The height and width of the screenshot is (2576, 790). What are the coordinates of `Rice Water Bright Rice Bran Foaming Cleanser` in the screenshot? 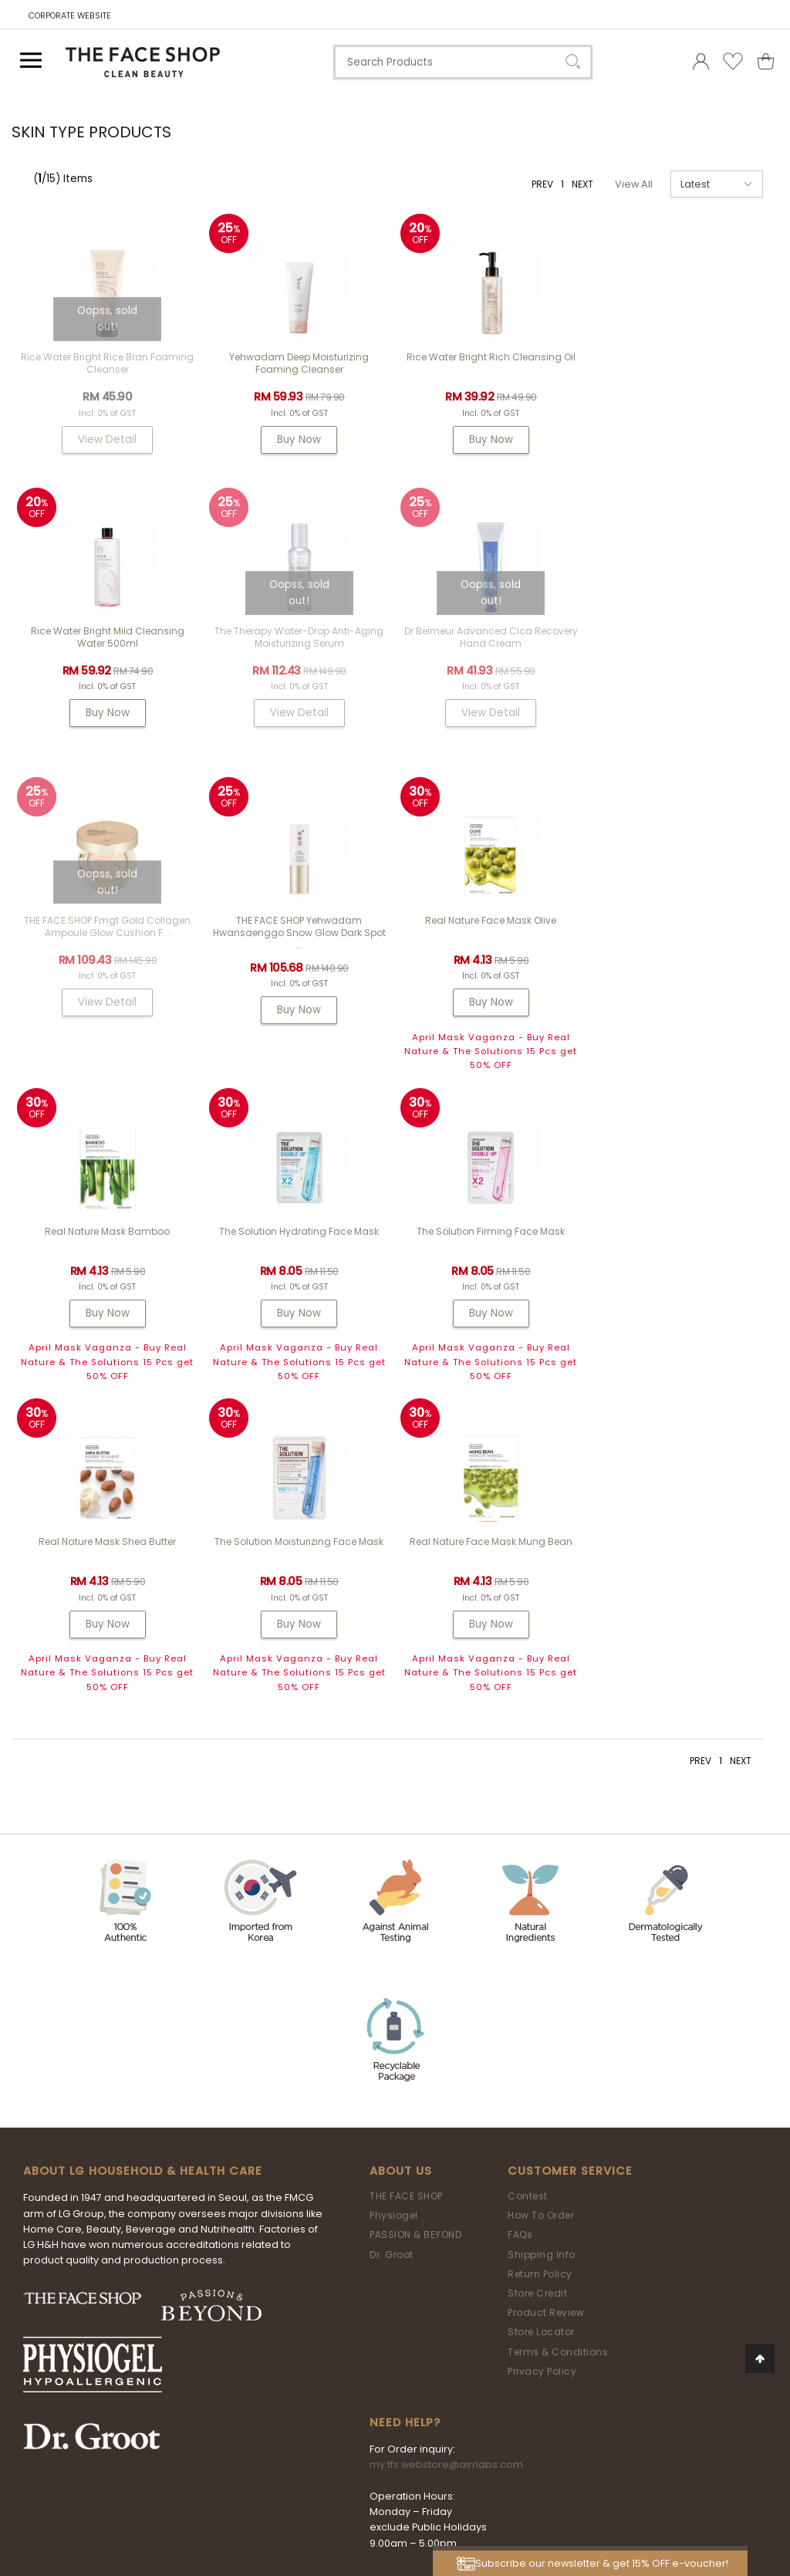 It's located at (107, 363).